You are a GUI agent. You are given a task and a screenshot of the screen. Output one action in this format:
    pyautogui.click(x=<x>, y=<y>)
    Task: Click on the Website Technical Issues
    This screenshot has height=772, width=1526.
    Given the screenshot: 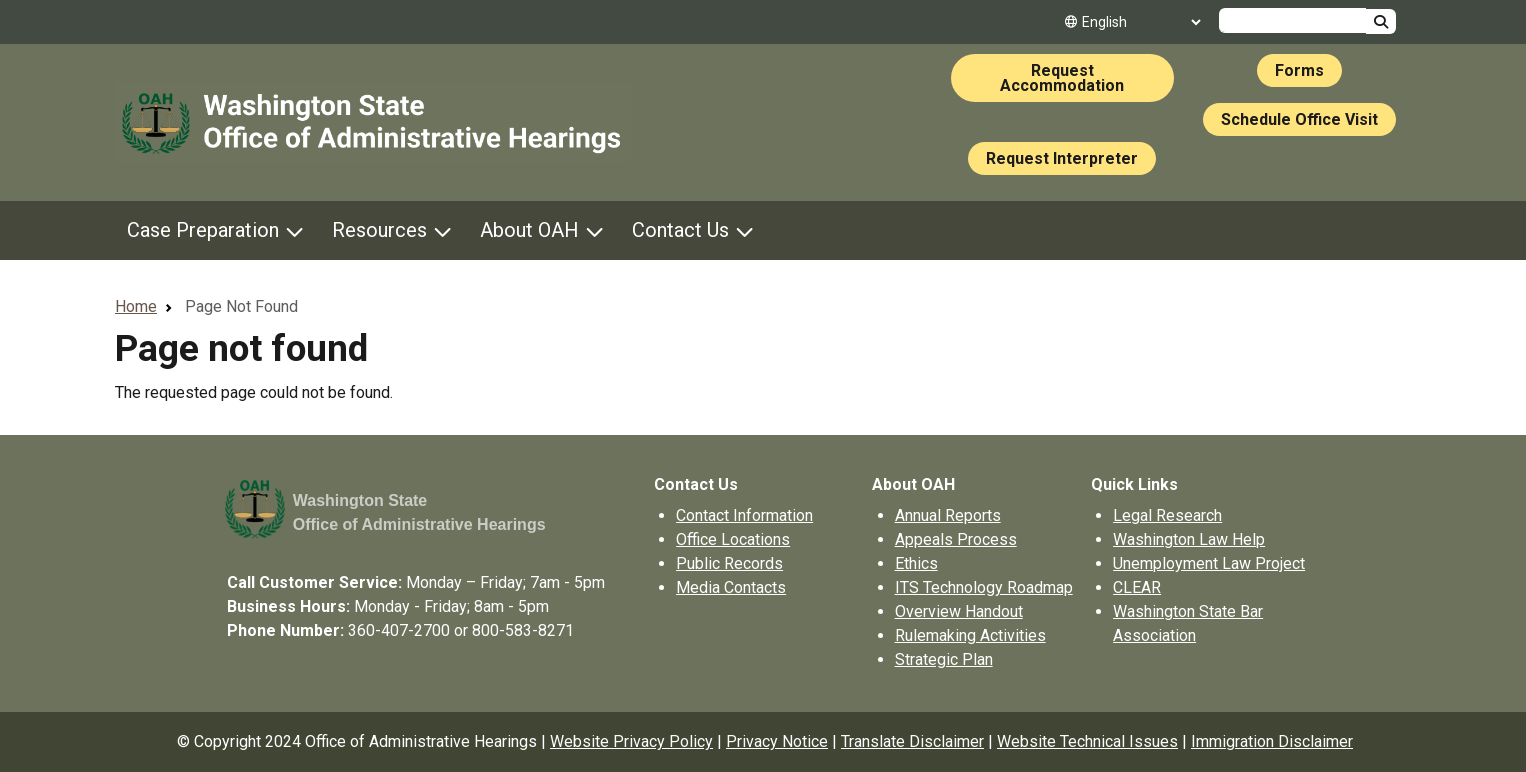 What is the action you would take?
    pyautogui.click(x=1087, y=741)
    